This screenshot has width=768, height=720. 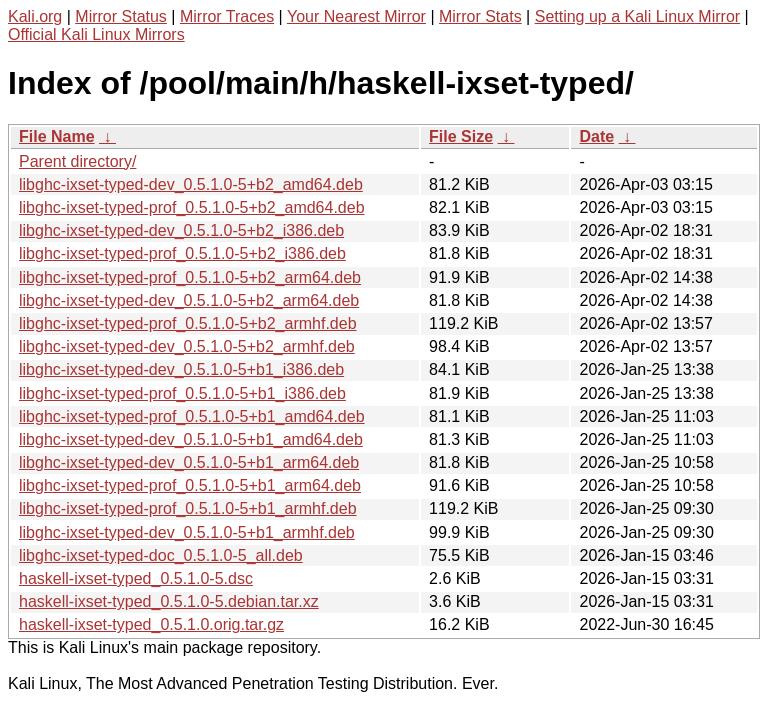 I want to click on libghc-ixset-typed-prof_0.5.1.0-5+b2_armhf.deb, so click(x=188, y=323).